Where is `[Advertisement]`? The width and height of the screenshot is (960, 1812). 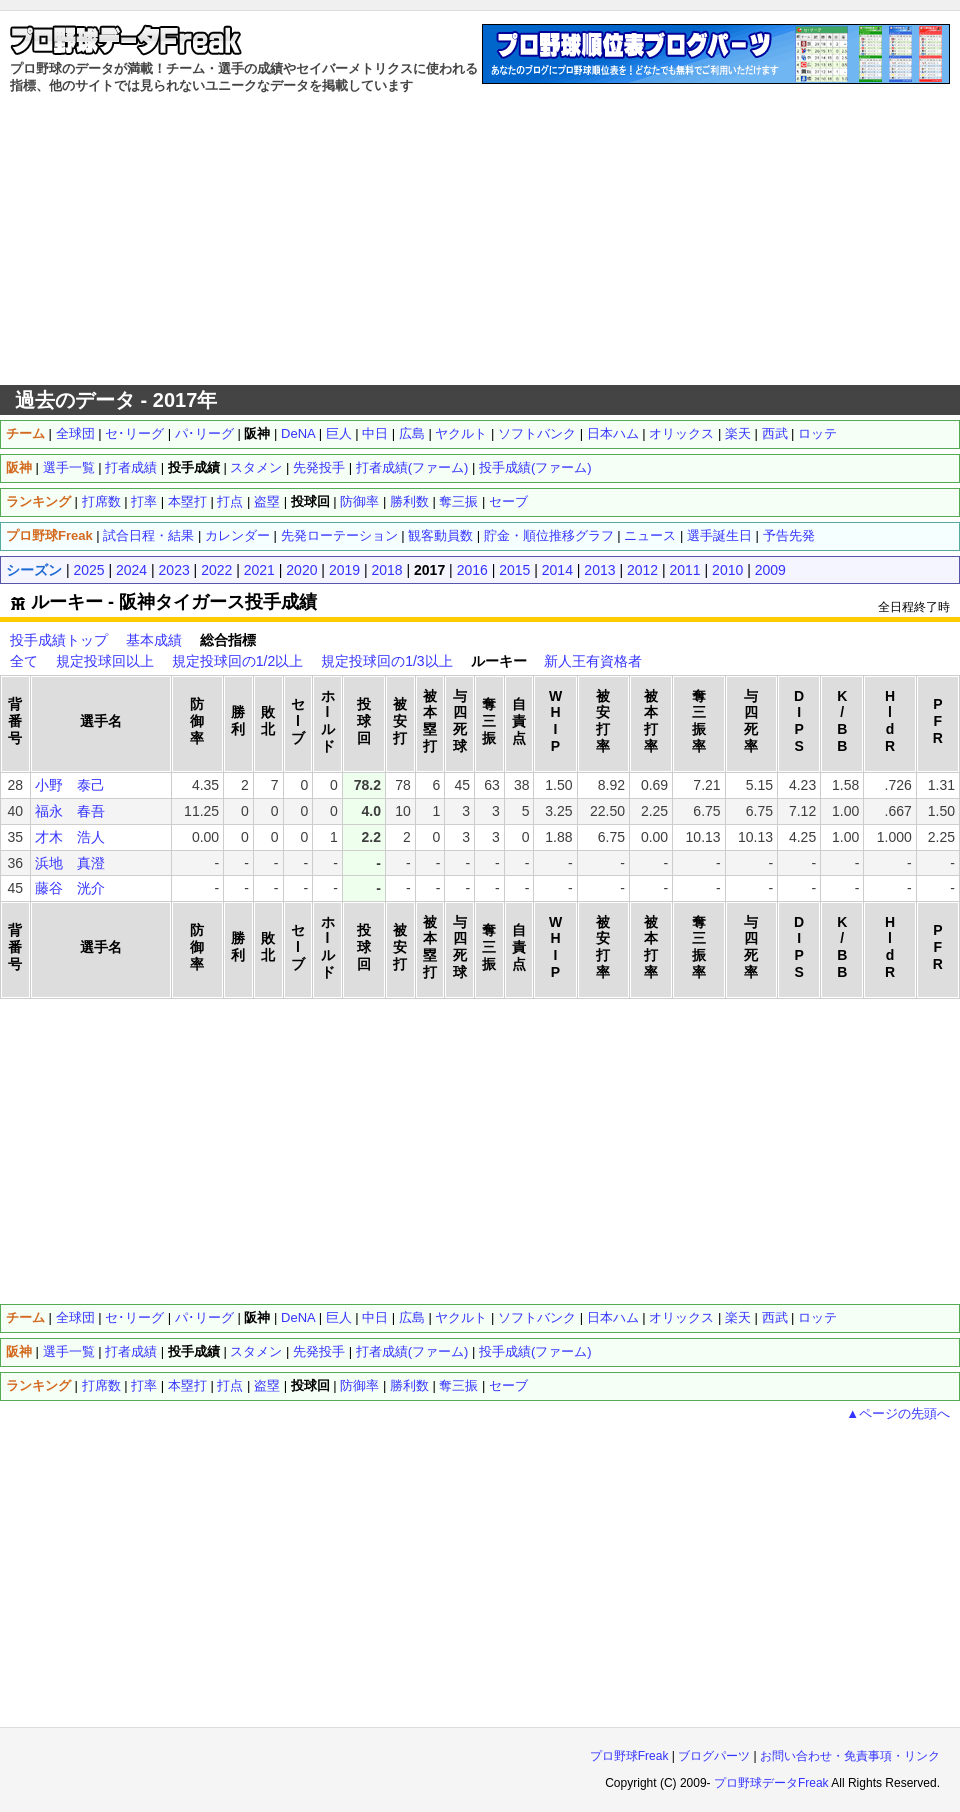
[Advertisement] is located at coordinates (480, 240).